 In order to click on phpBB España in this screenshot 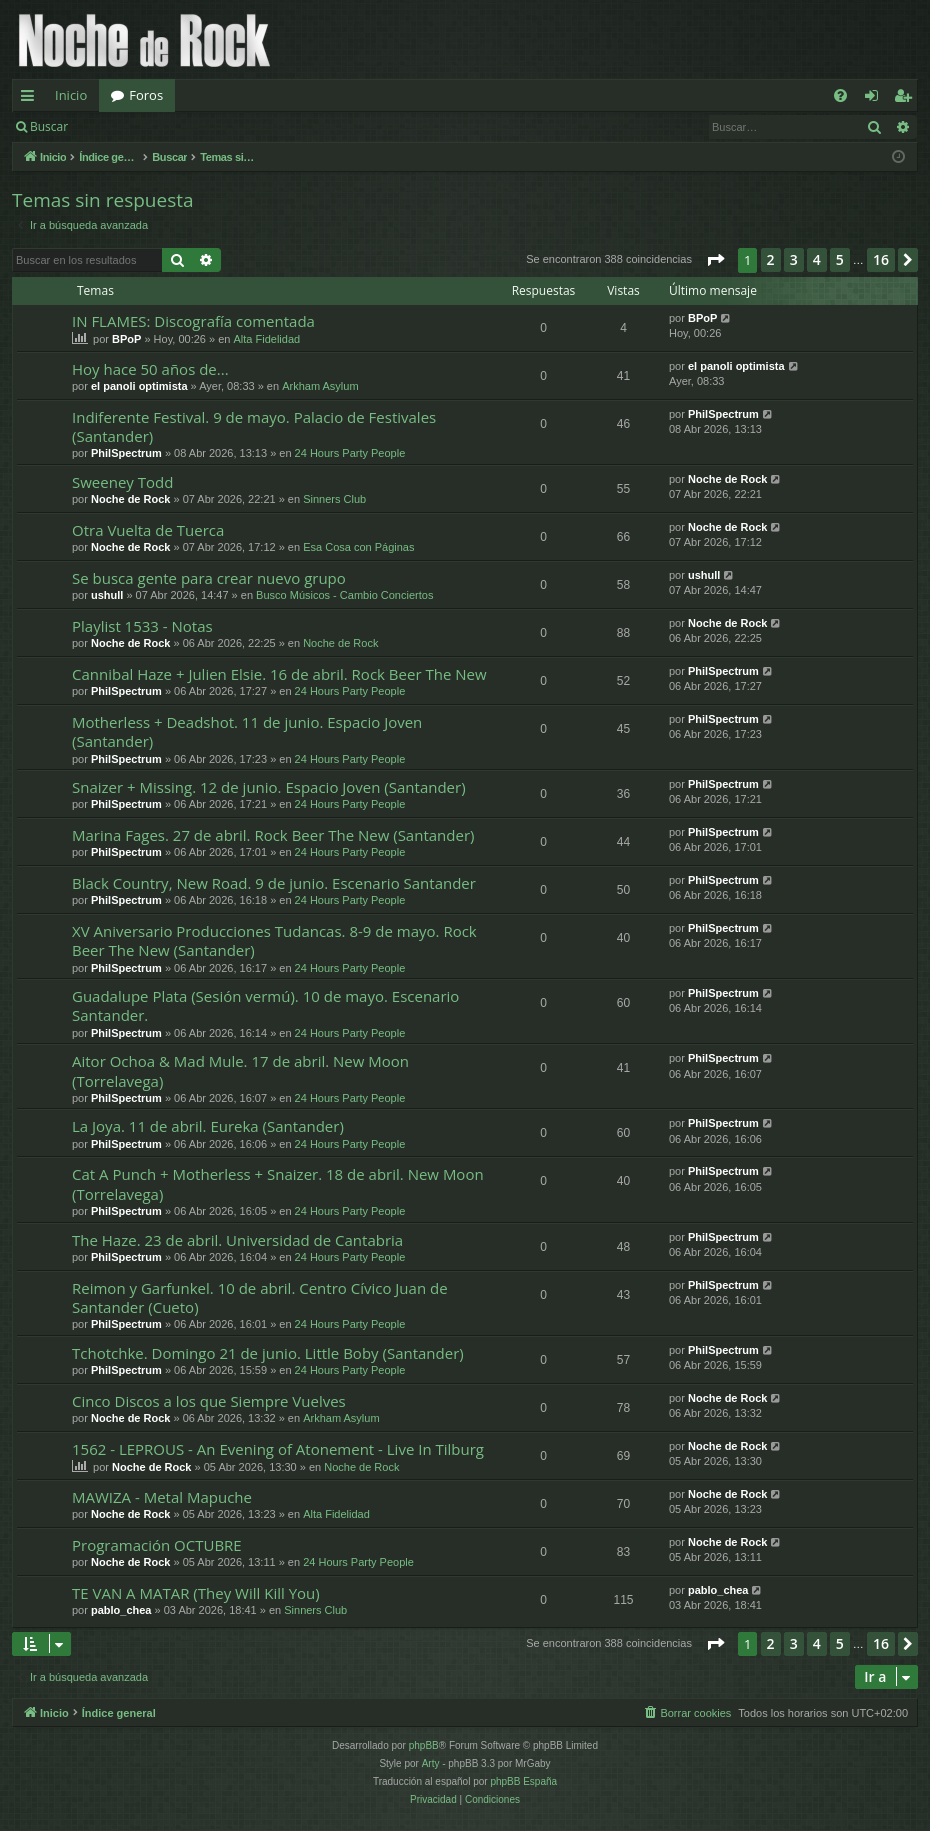, I will do `click(523, 1781)`.